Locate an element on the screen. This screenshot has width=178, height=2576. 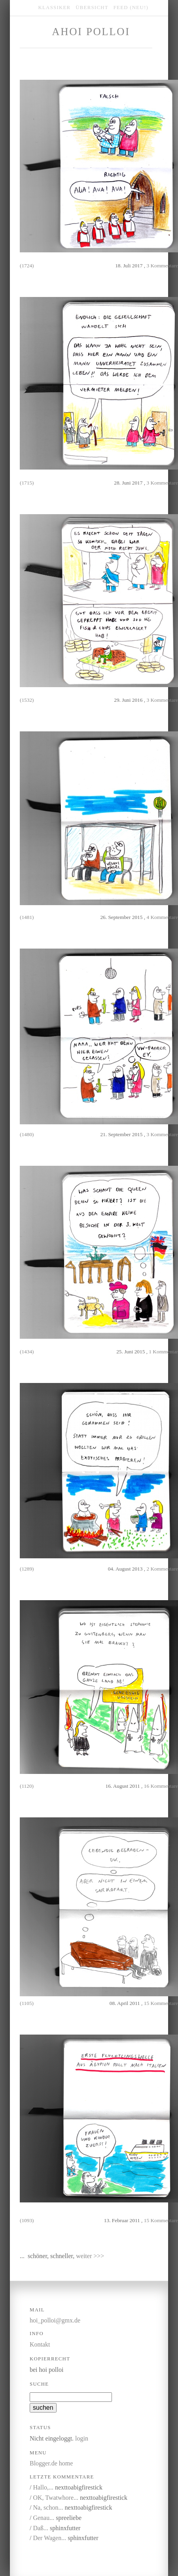
(1480) is located at coordinates (27, 1134).